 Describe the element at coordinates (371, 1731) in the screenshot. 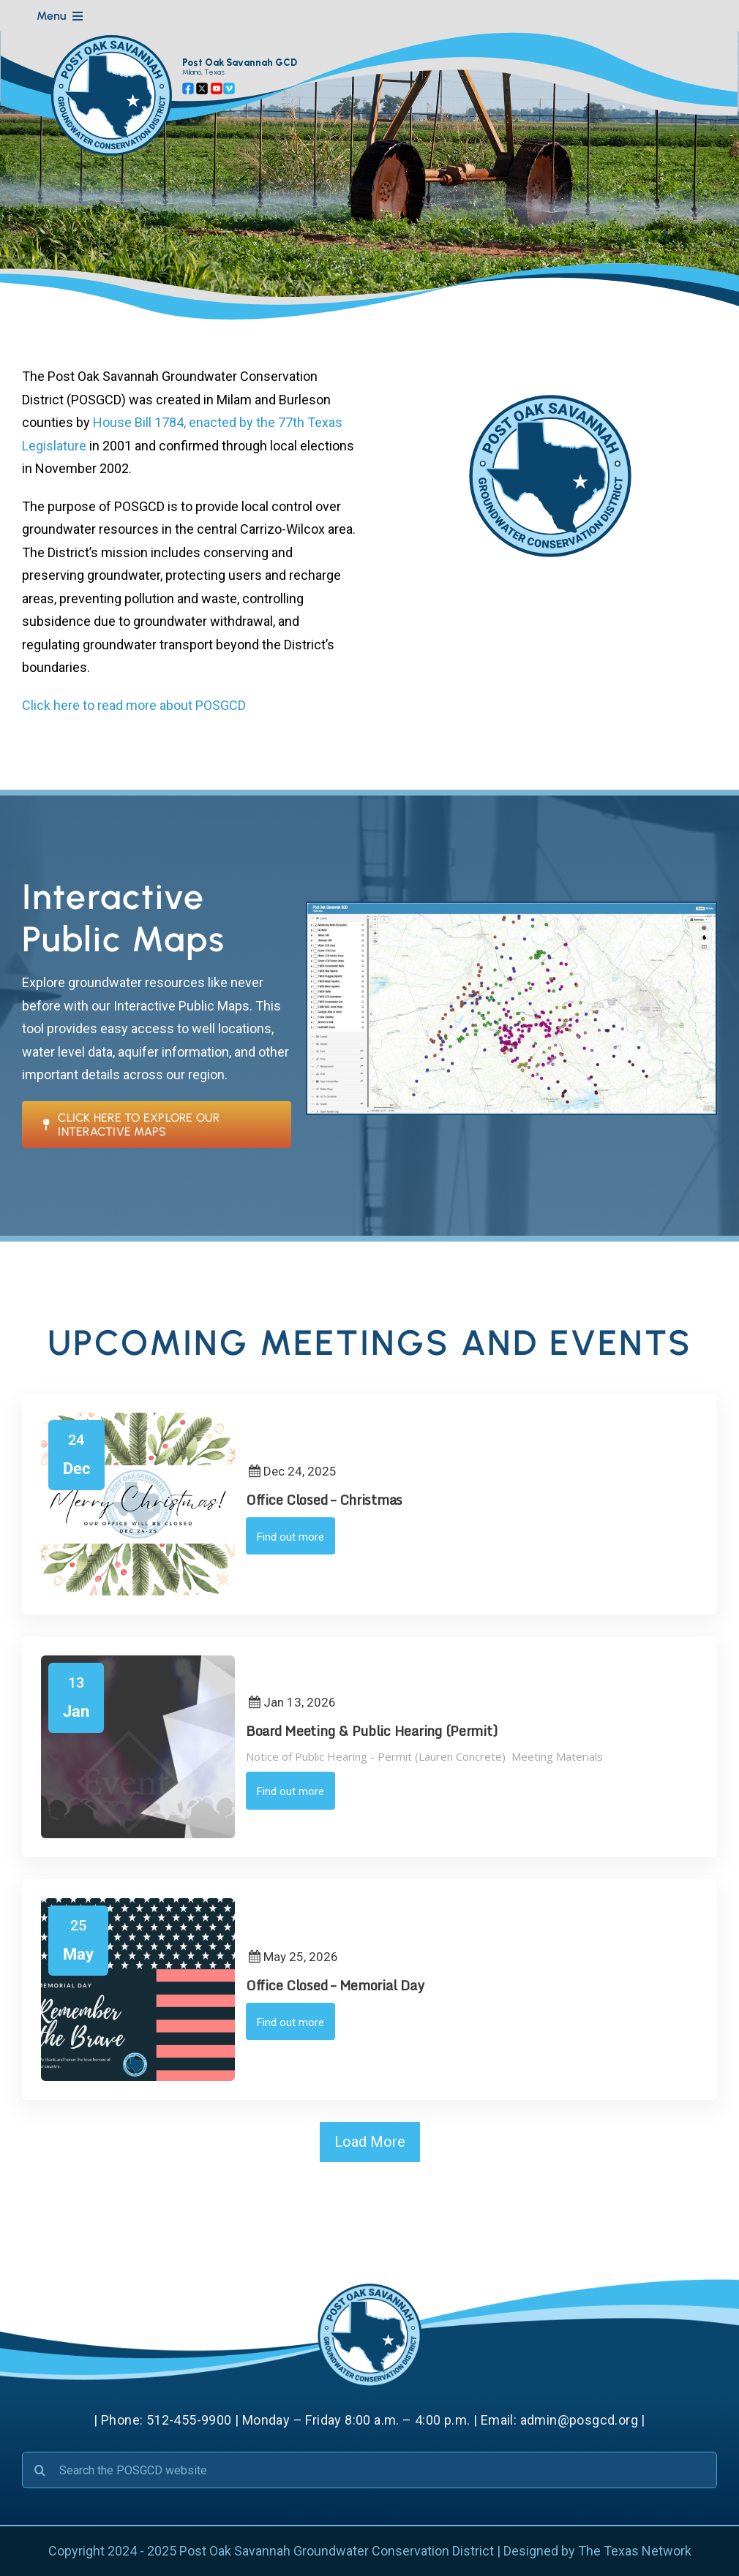

I see `Board Meeting & Public Hearing (Permit)` at that location.